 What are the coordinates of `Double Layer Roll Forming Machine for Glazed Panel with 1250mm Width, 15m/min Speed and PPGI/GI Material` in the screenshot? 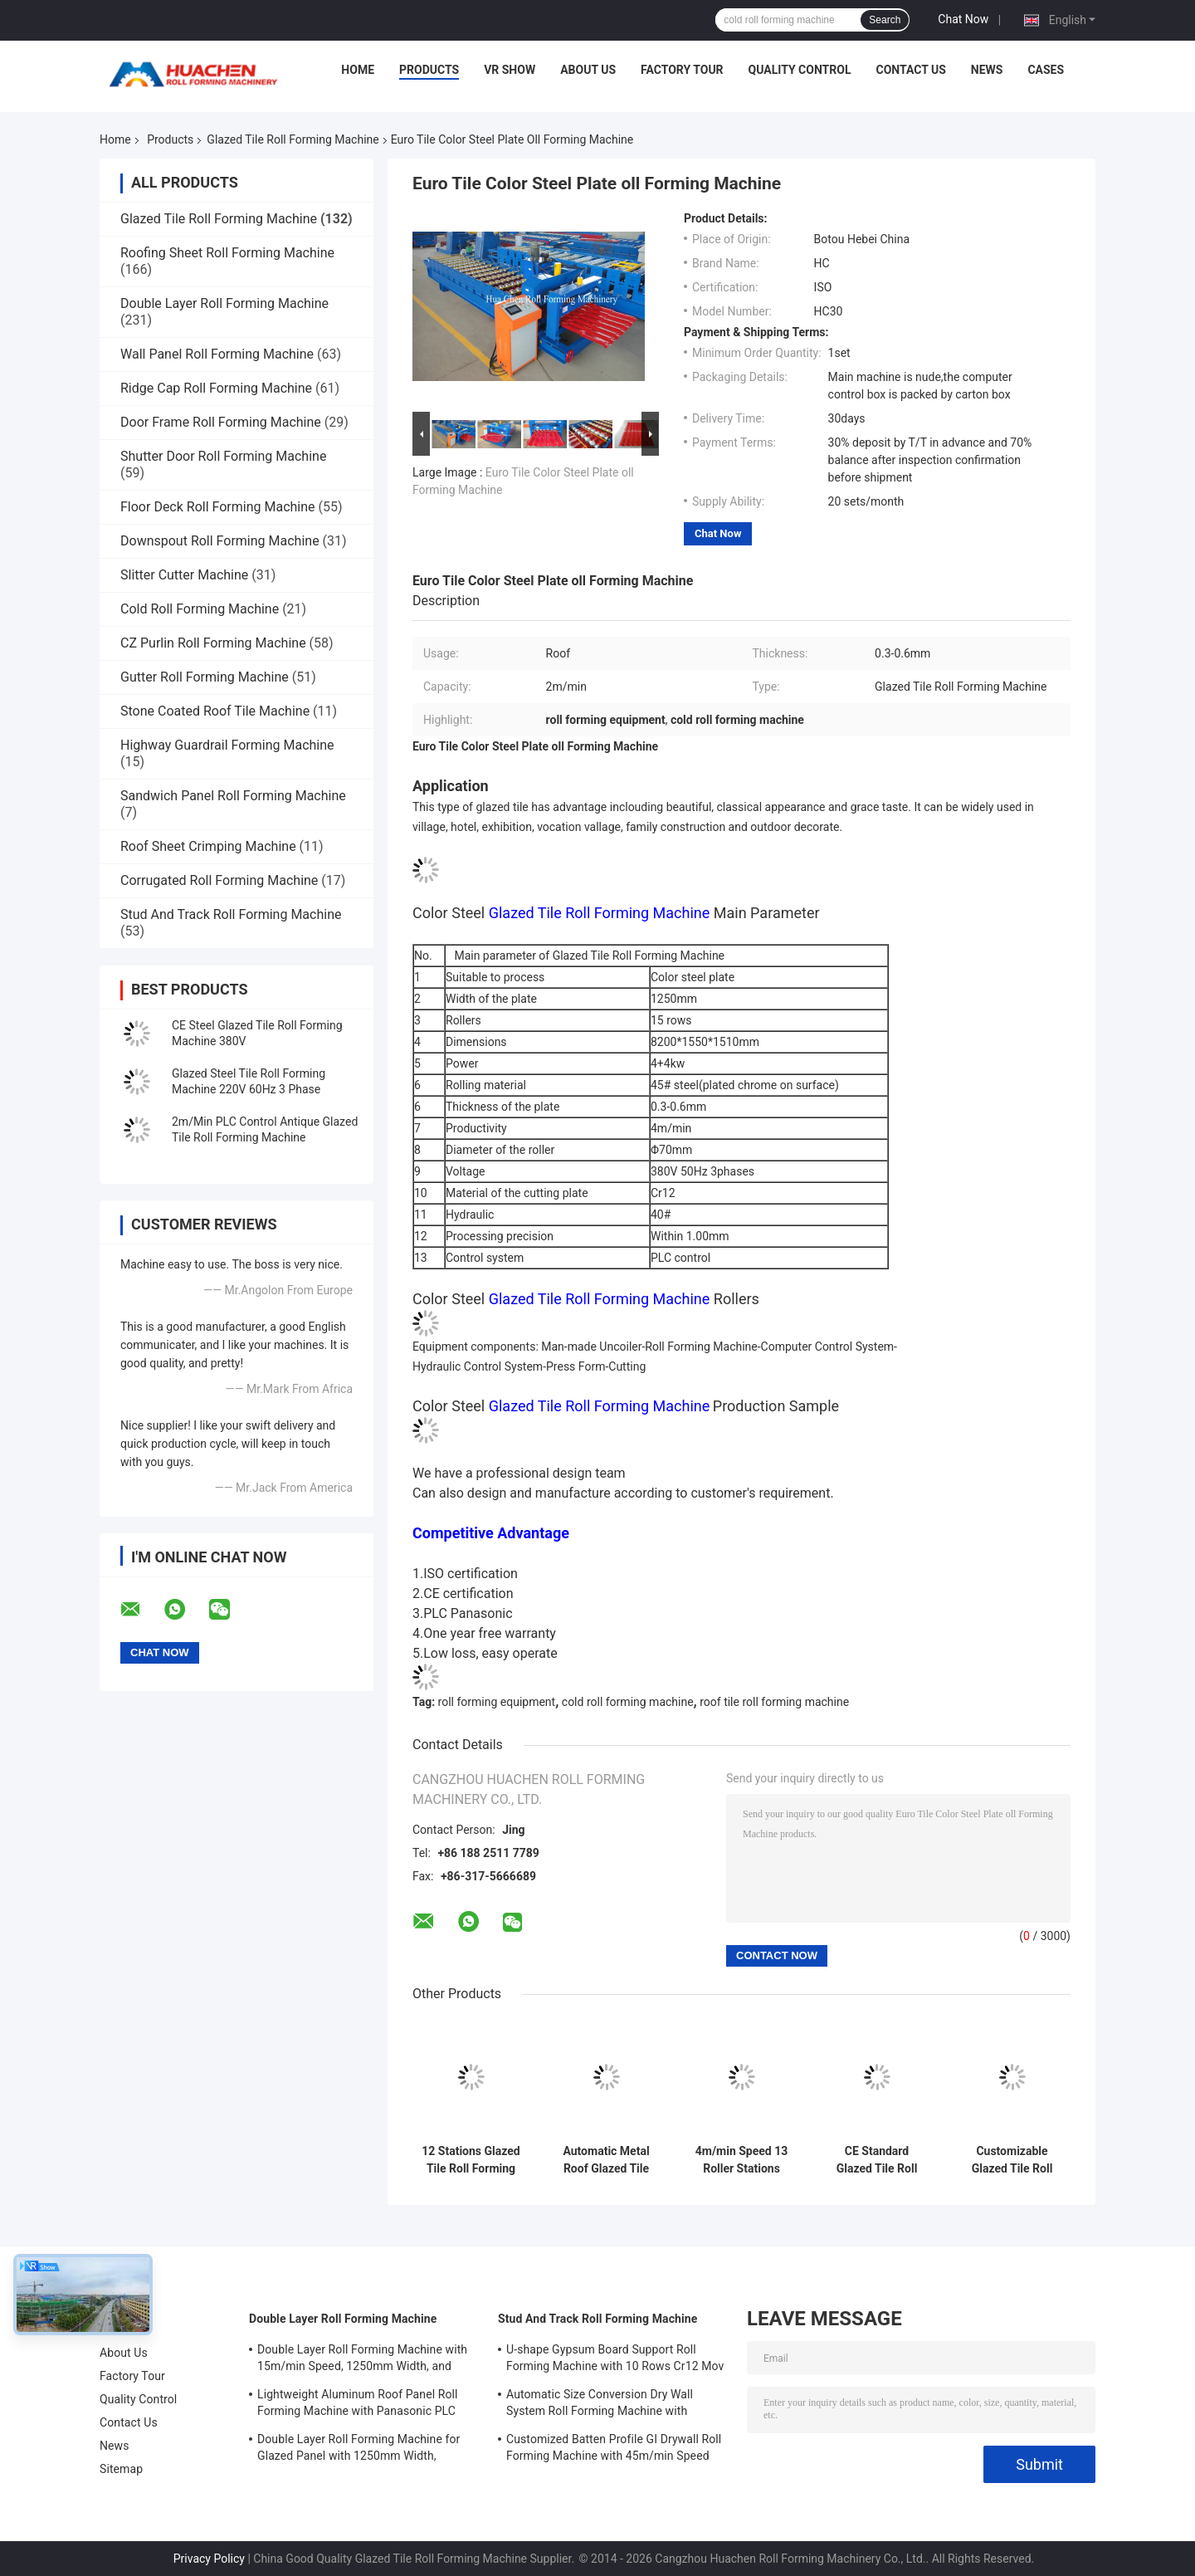 It's located at (358, 2449).